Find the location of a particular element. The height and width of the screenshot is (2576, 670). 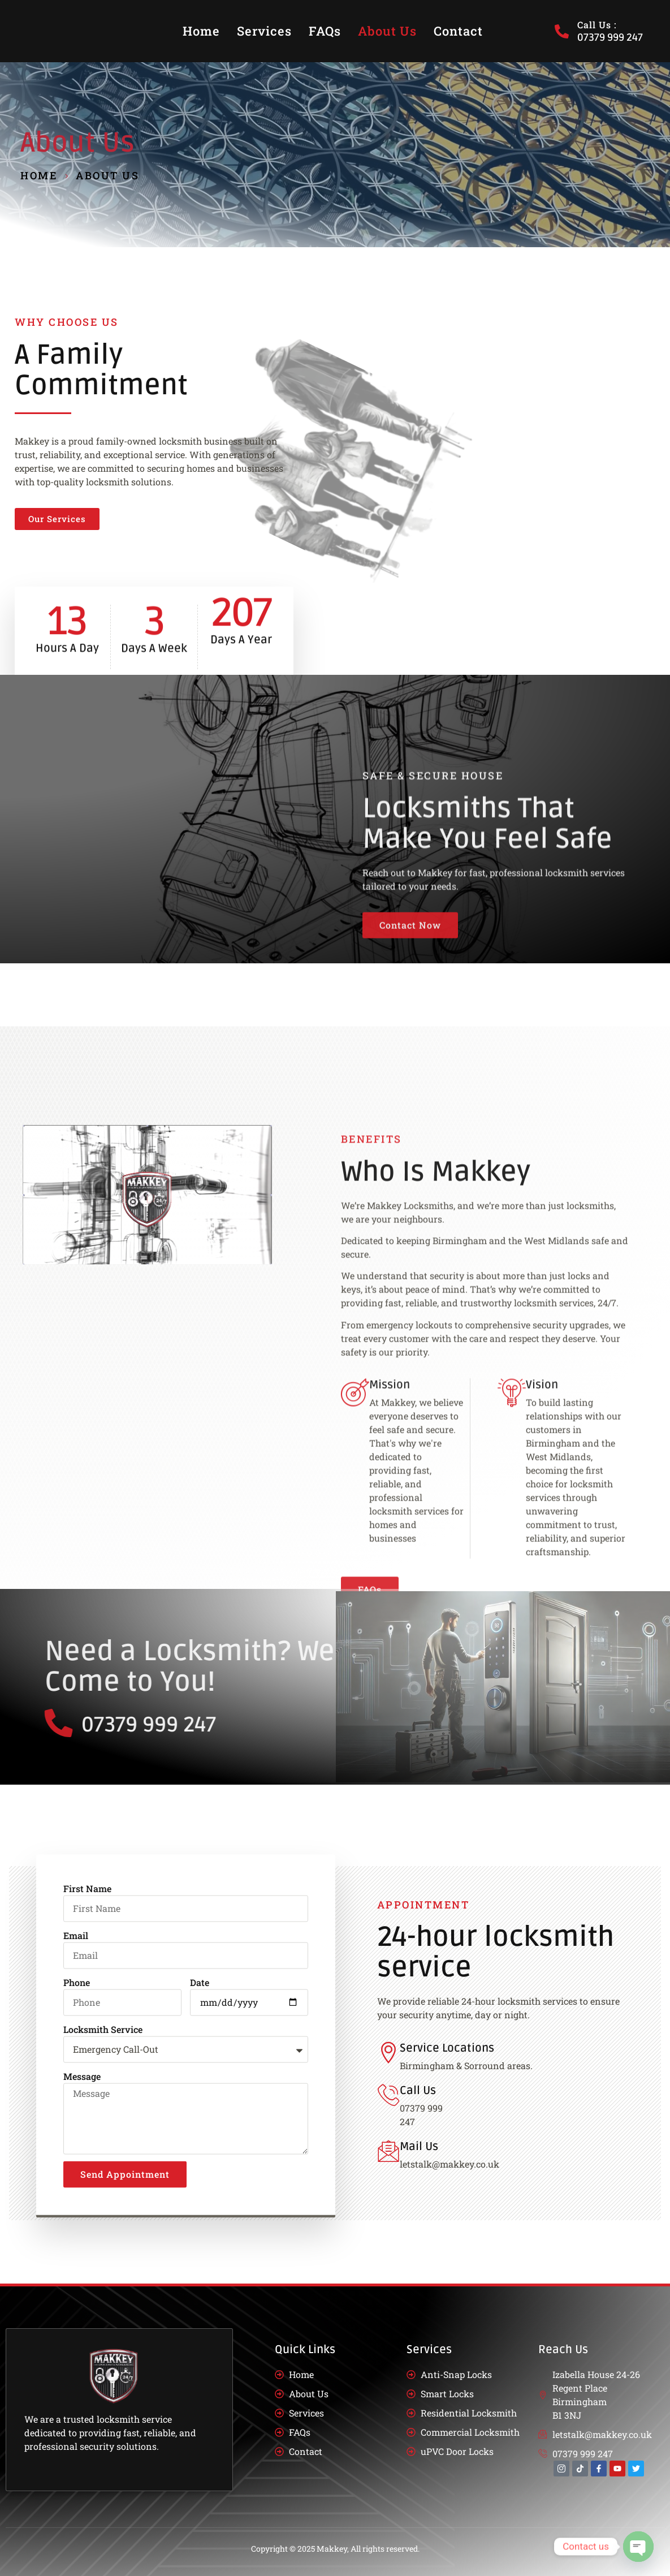

Phone is located at coordinates (76, 2250).